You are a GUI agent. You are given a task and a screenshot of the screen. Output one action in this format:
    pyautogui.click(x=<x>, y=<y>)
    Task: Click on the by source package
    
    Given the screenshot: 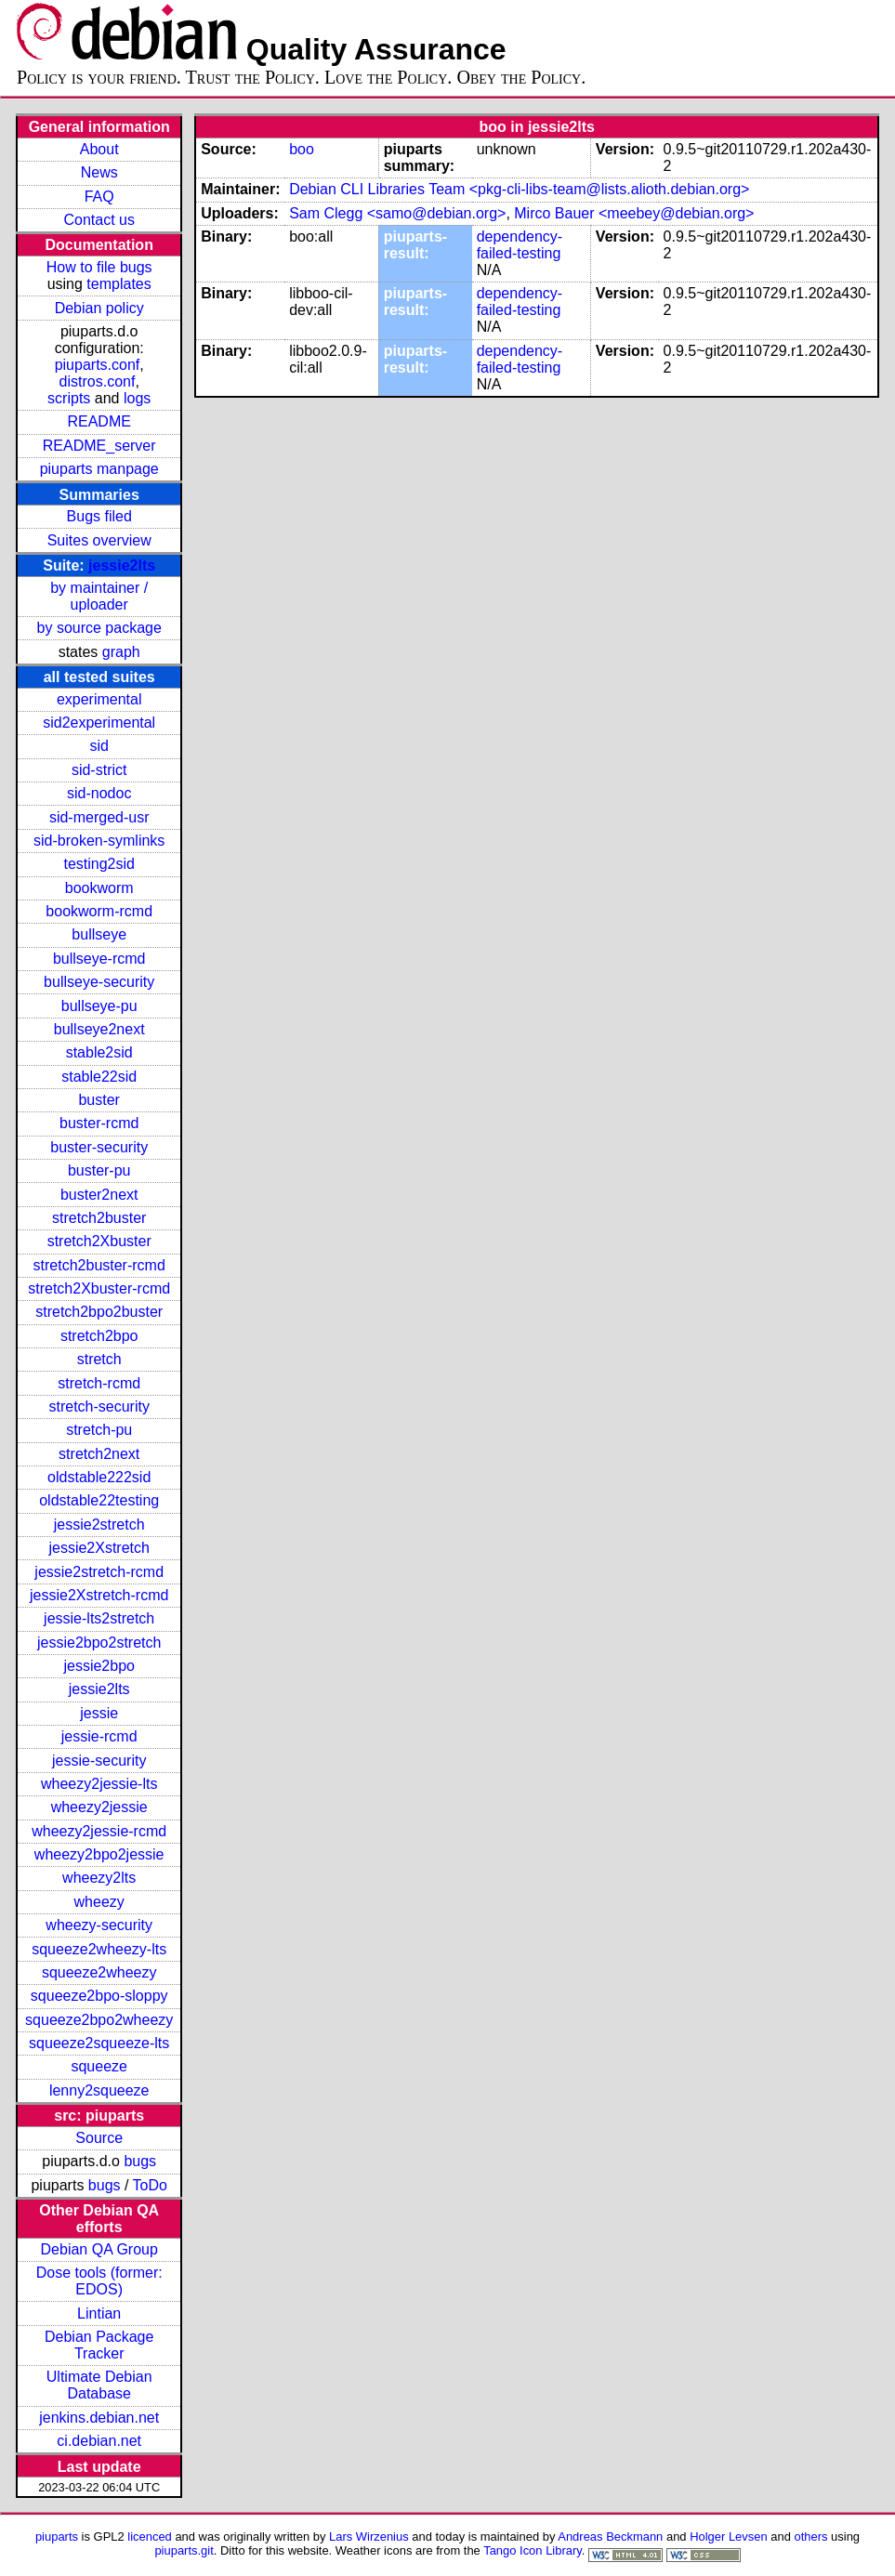 What is the action you would take?
    pyautogui.click(x=99, y=628)
    